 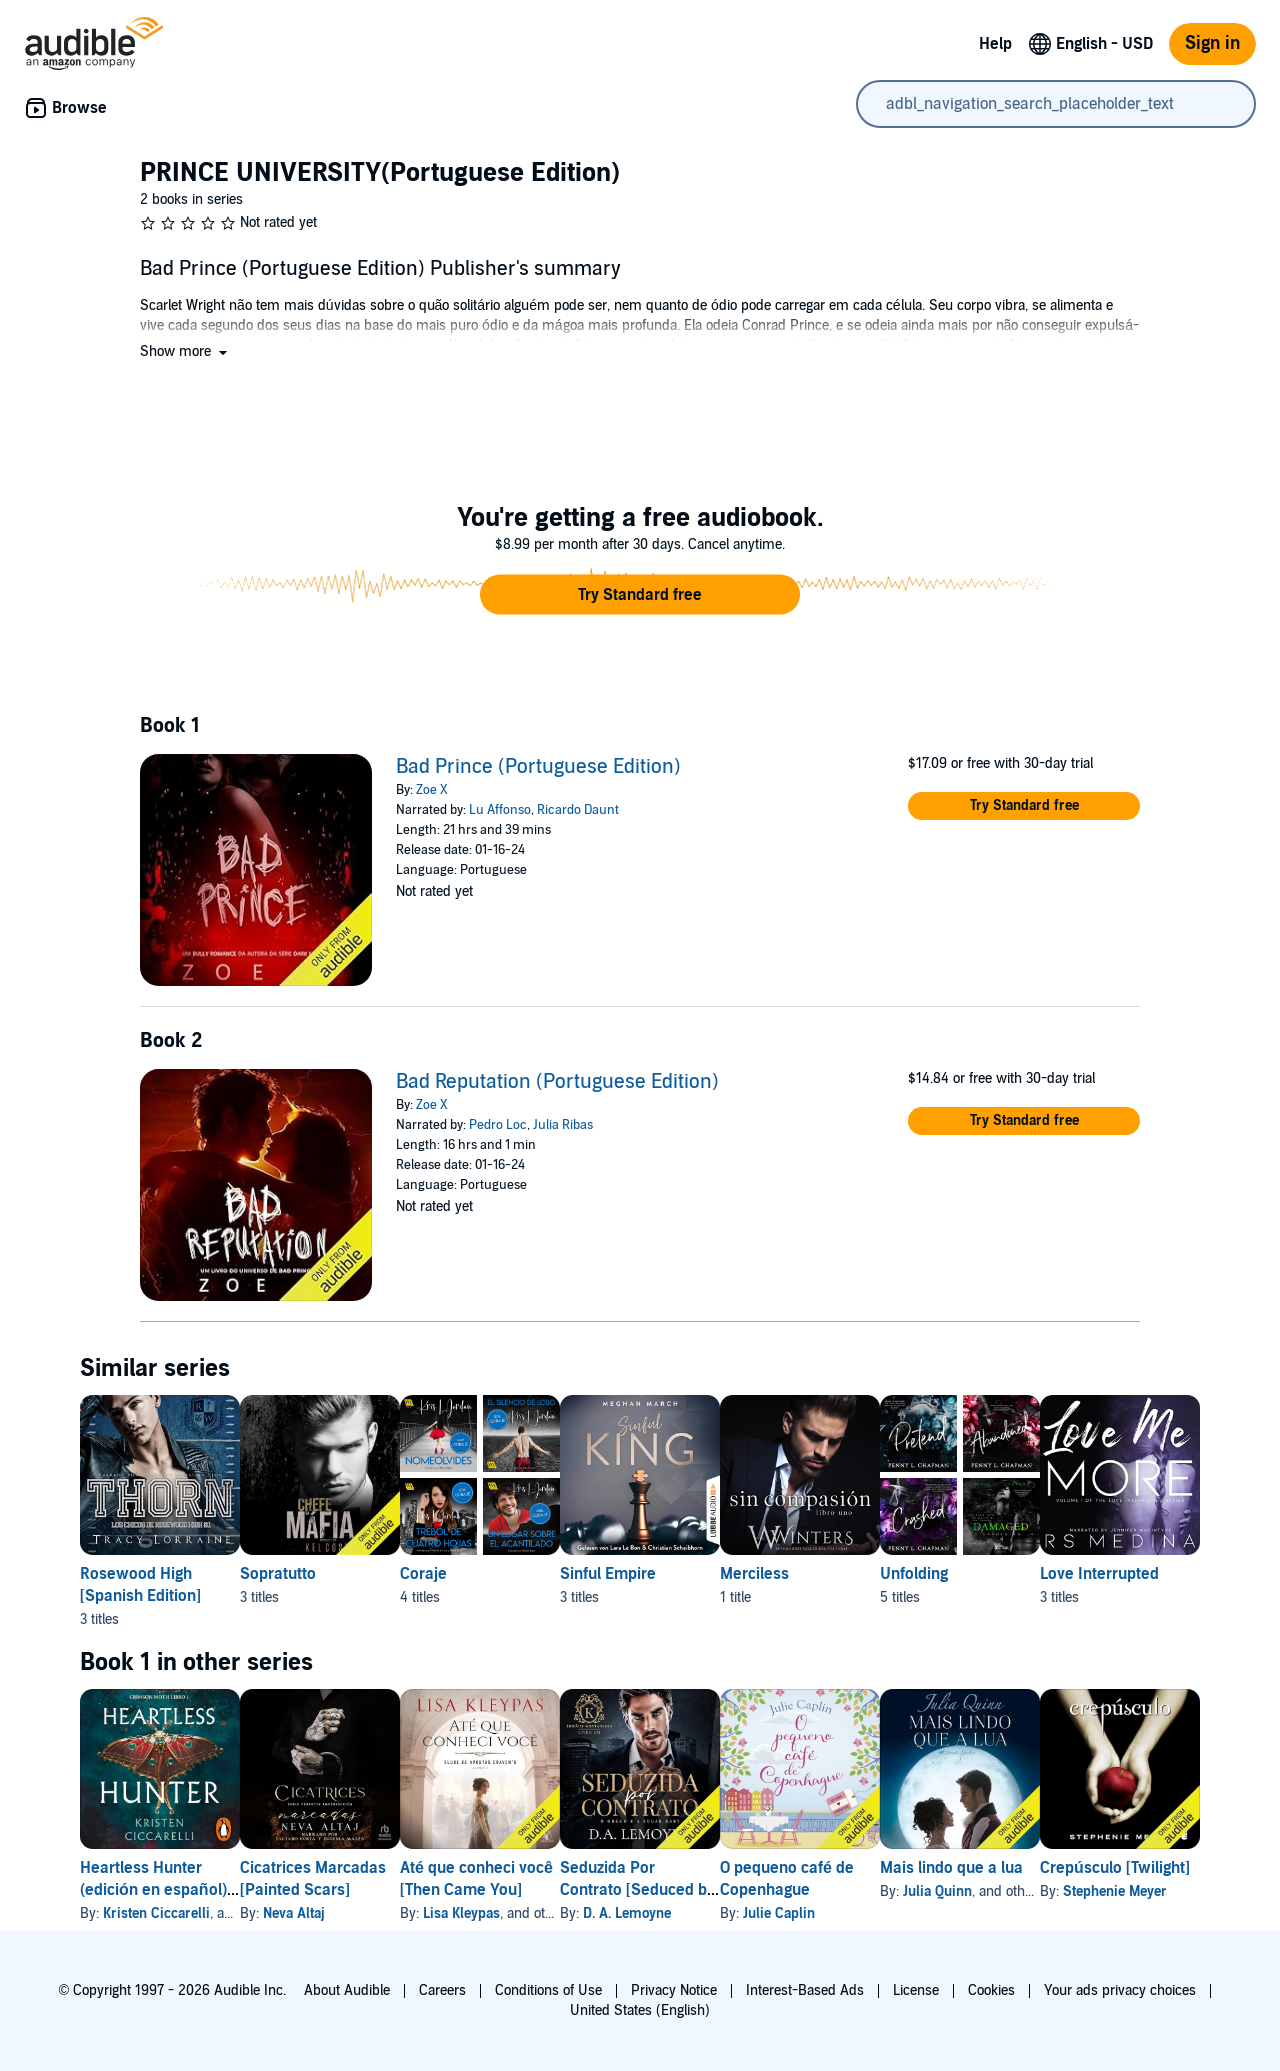 I want to click on Conditions of Use, so click(x=548, y=1990).